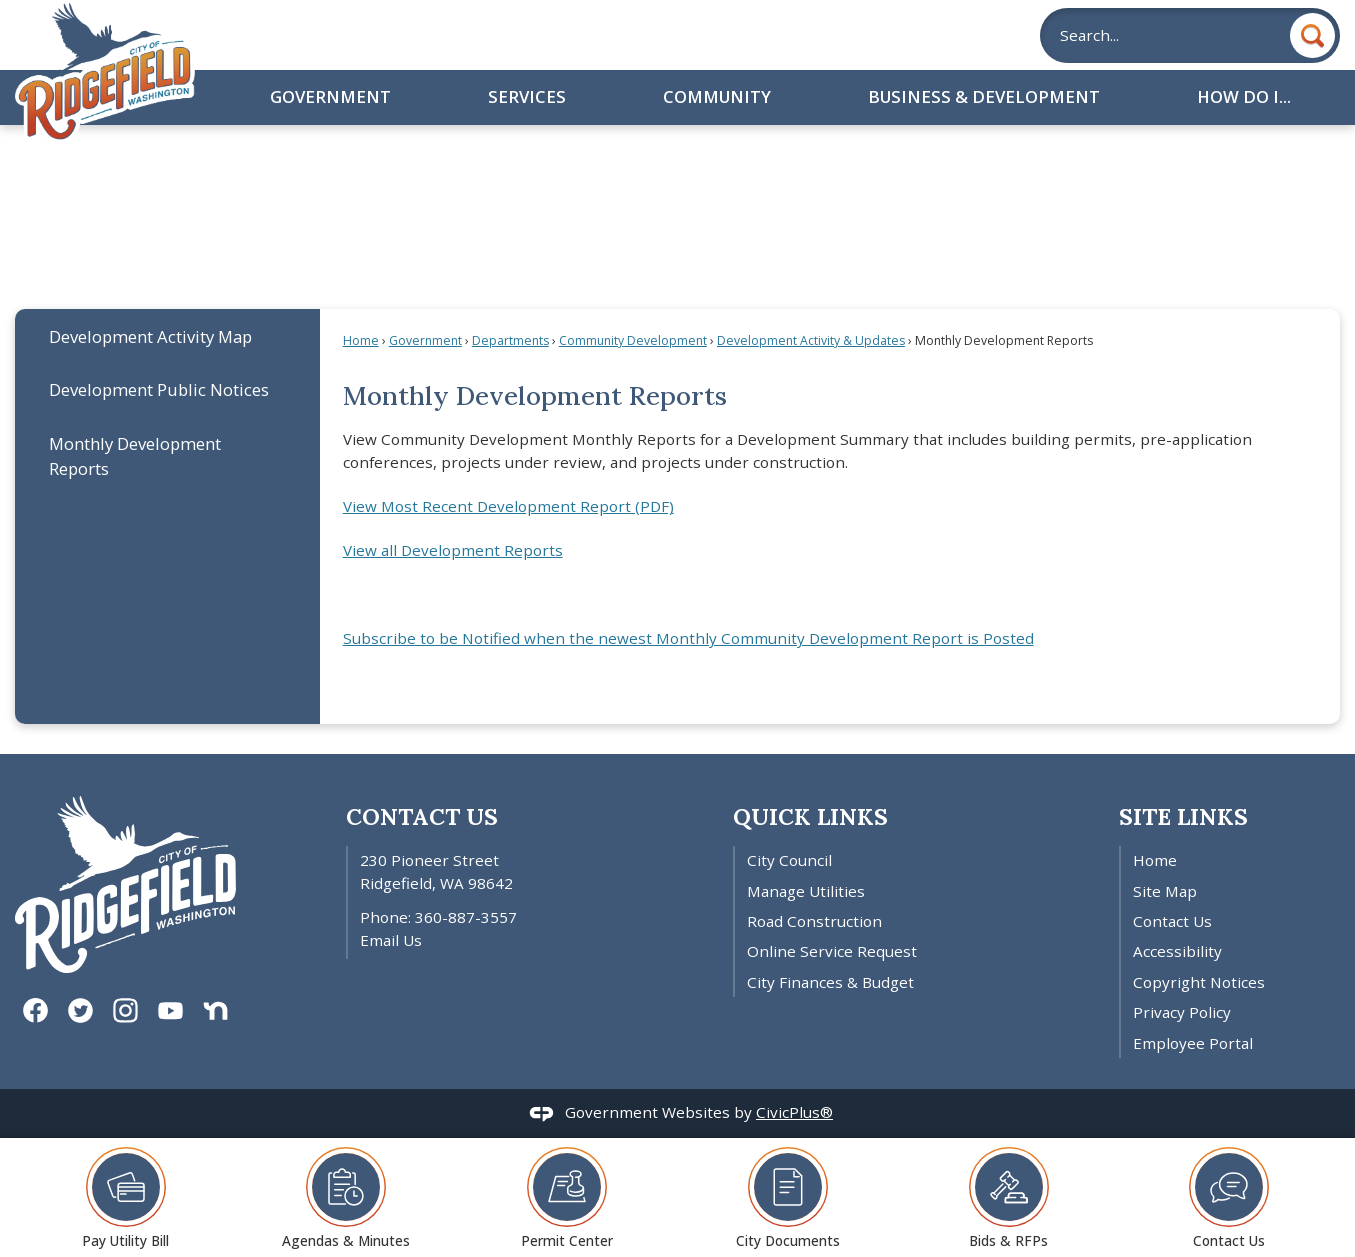  Describe the element at coordinates (159, 389) in the screenshot. I see `Development Public Notices` at that location.